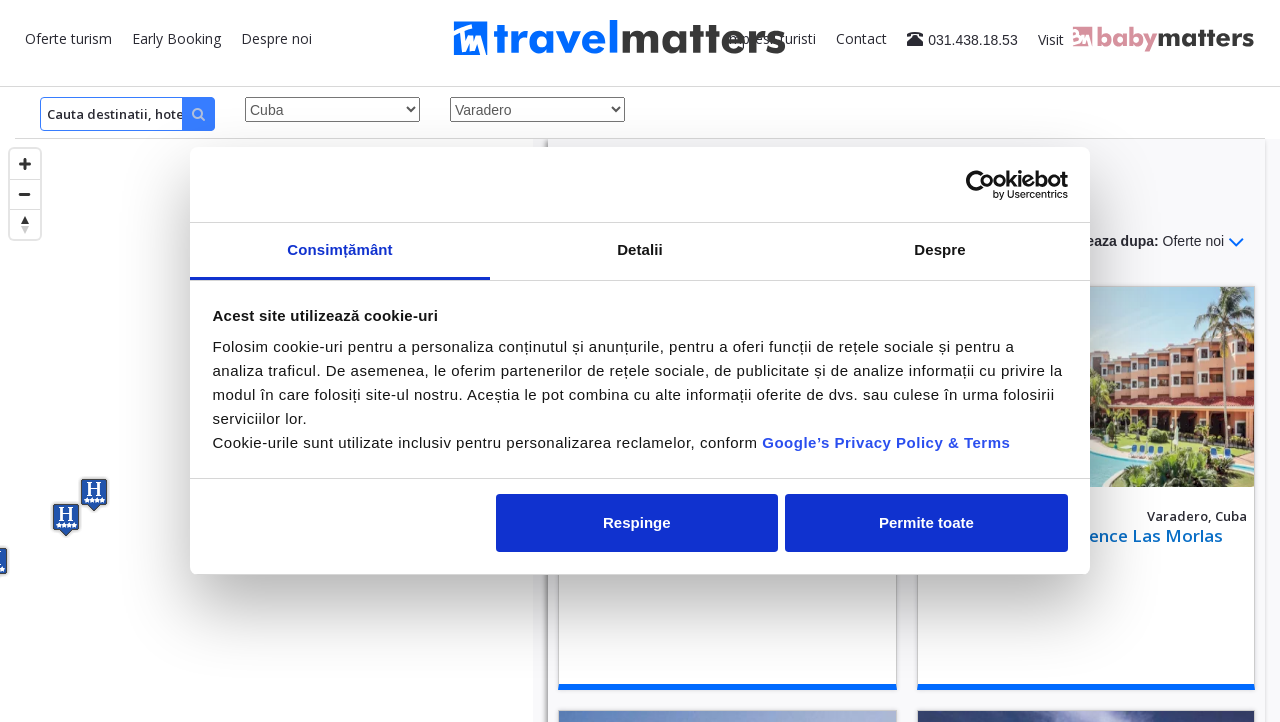 This screenshot has width=1280, height=722. What do you see at coordinates (25, 194) in the screenshot?
I see `[Zoom out]` at bounding box center [25, 194].